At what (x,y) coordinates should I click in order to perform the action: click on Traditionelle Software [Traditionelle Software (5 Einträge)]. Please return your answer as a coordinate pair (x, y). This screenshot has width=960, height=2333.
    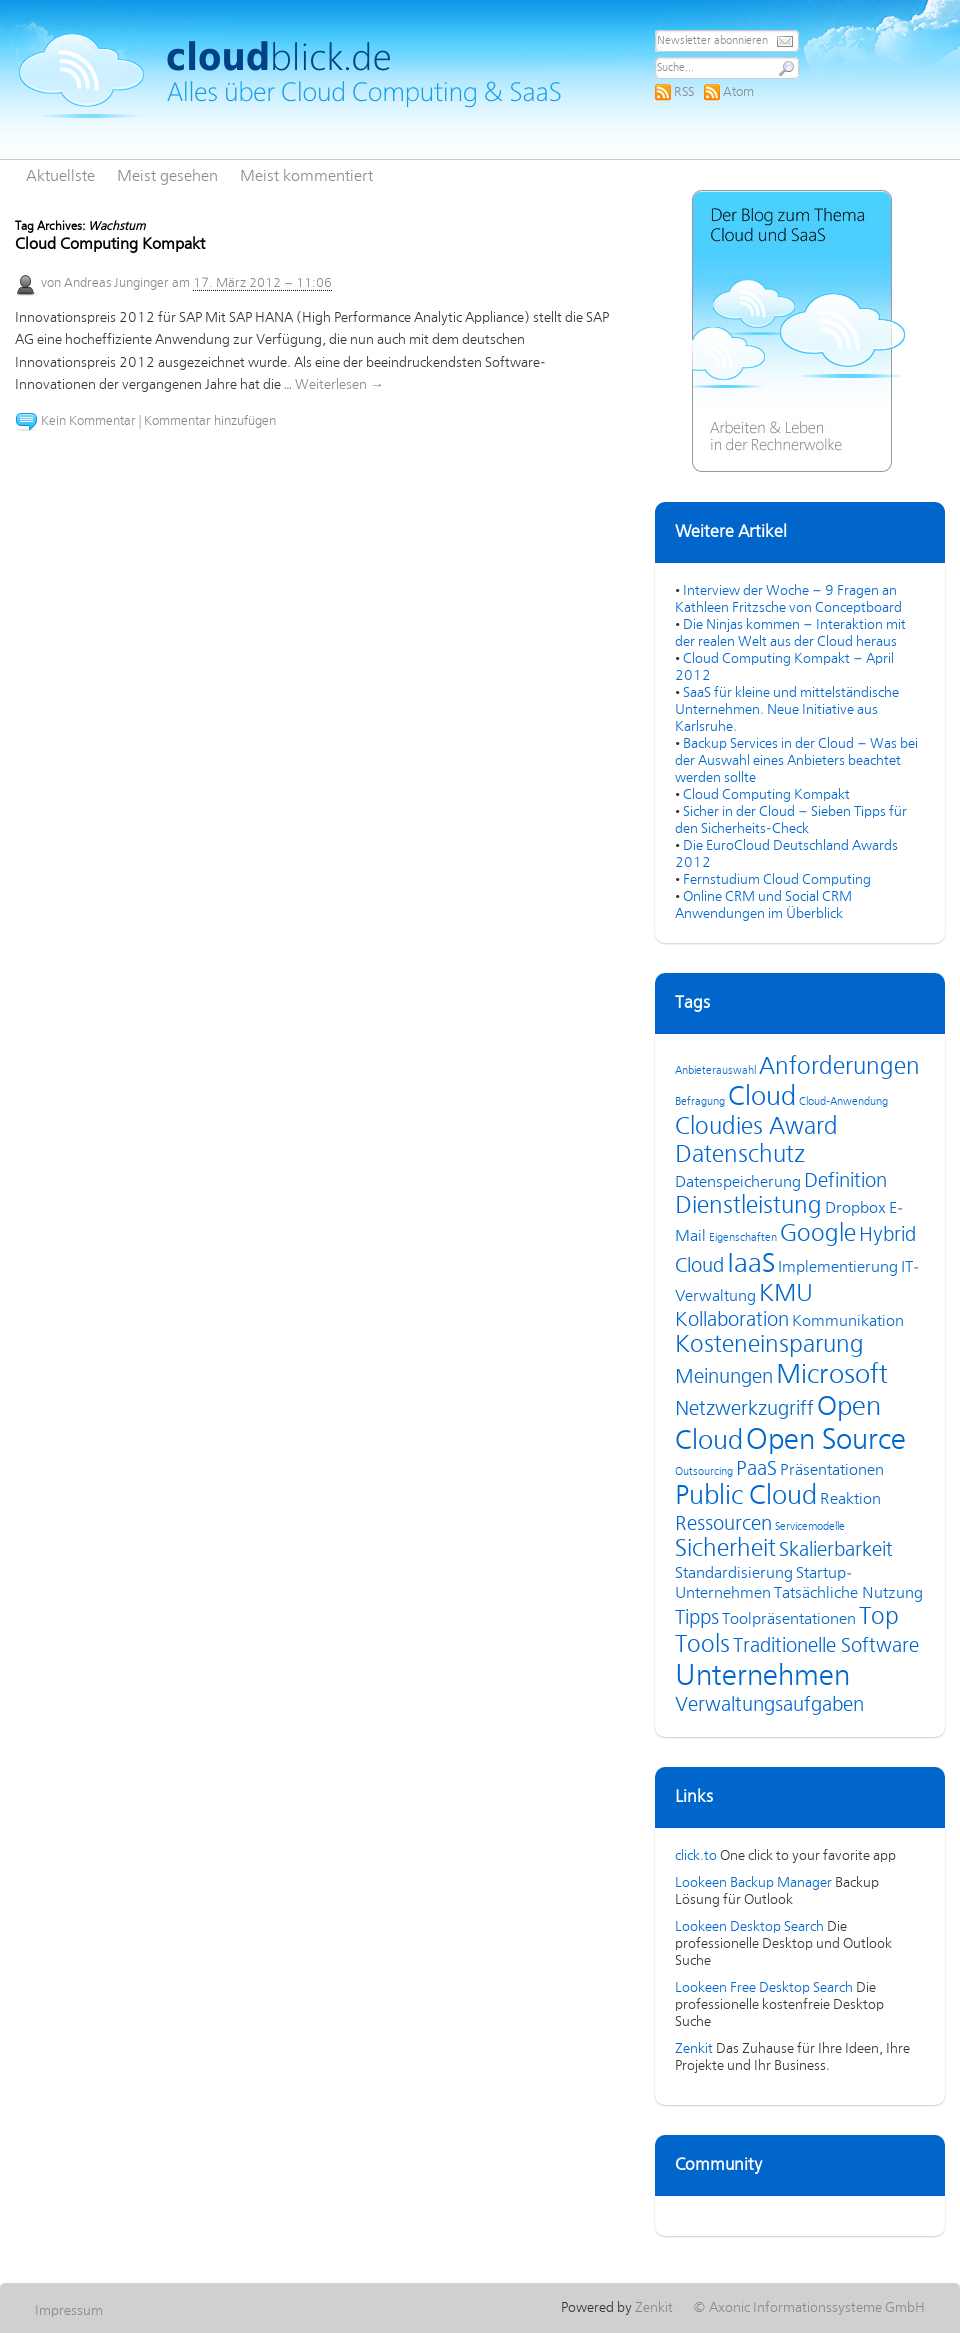
    Looking at the image, I should click on (826, 1646).